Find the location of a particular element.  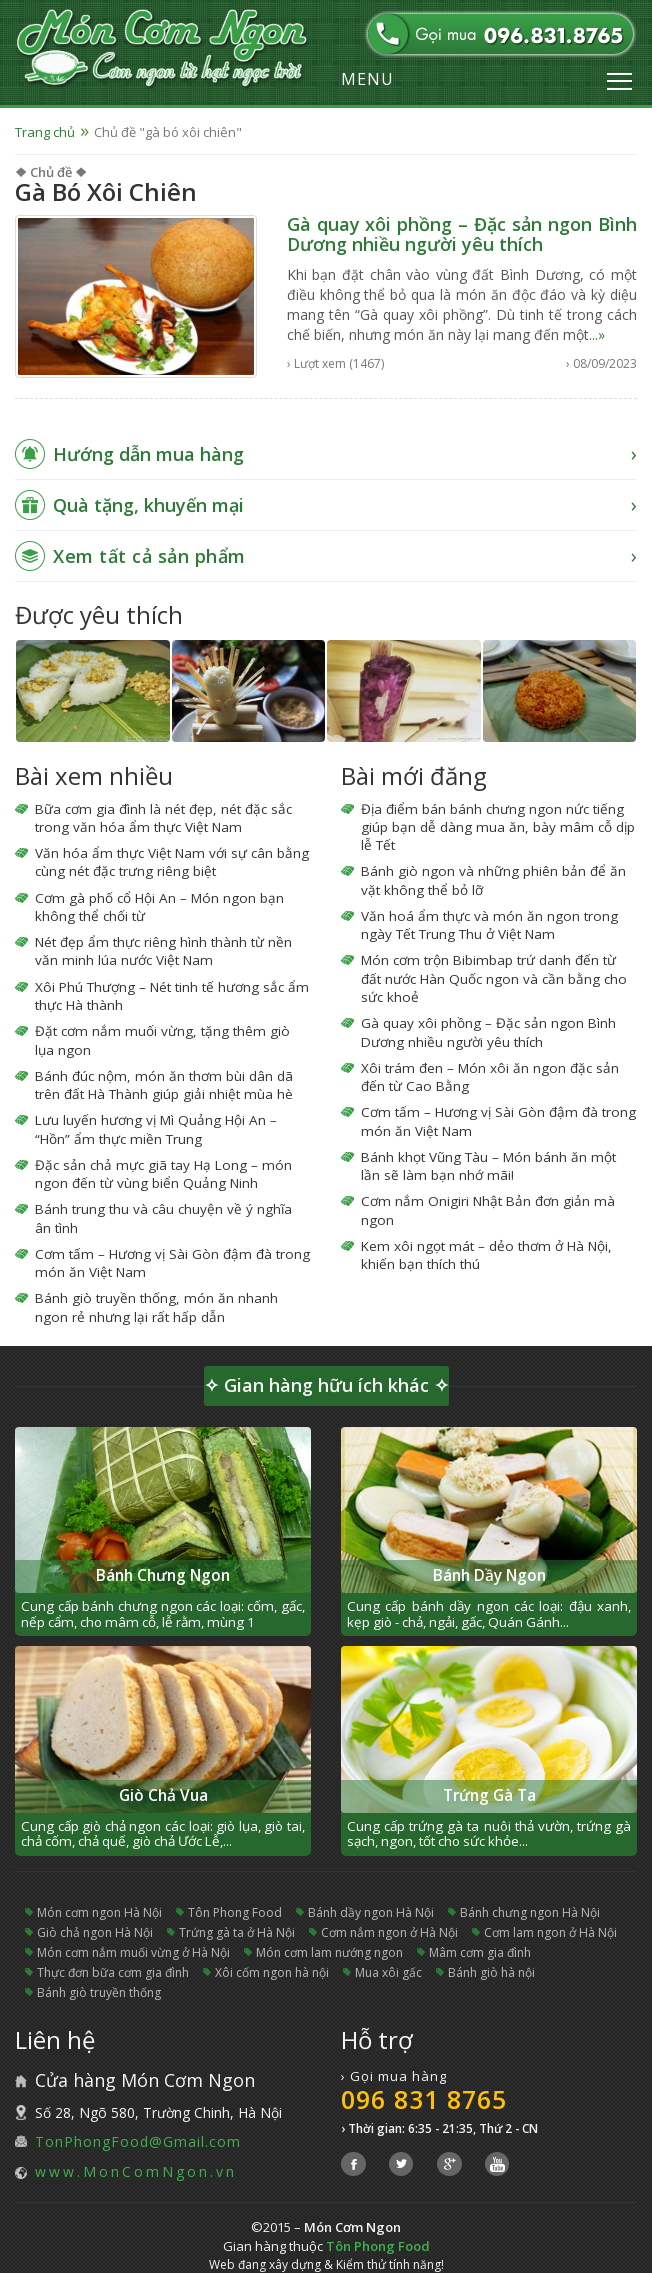

xôi cốm ngon hà nội is located at coordinates (272, 1972).